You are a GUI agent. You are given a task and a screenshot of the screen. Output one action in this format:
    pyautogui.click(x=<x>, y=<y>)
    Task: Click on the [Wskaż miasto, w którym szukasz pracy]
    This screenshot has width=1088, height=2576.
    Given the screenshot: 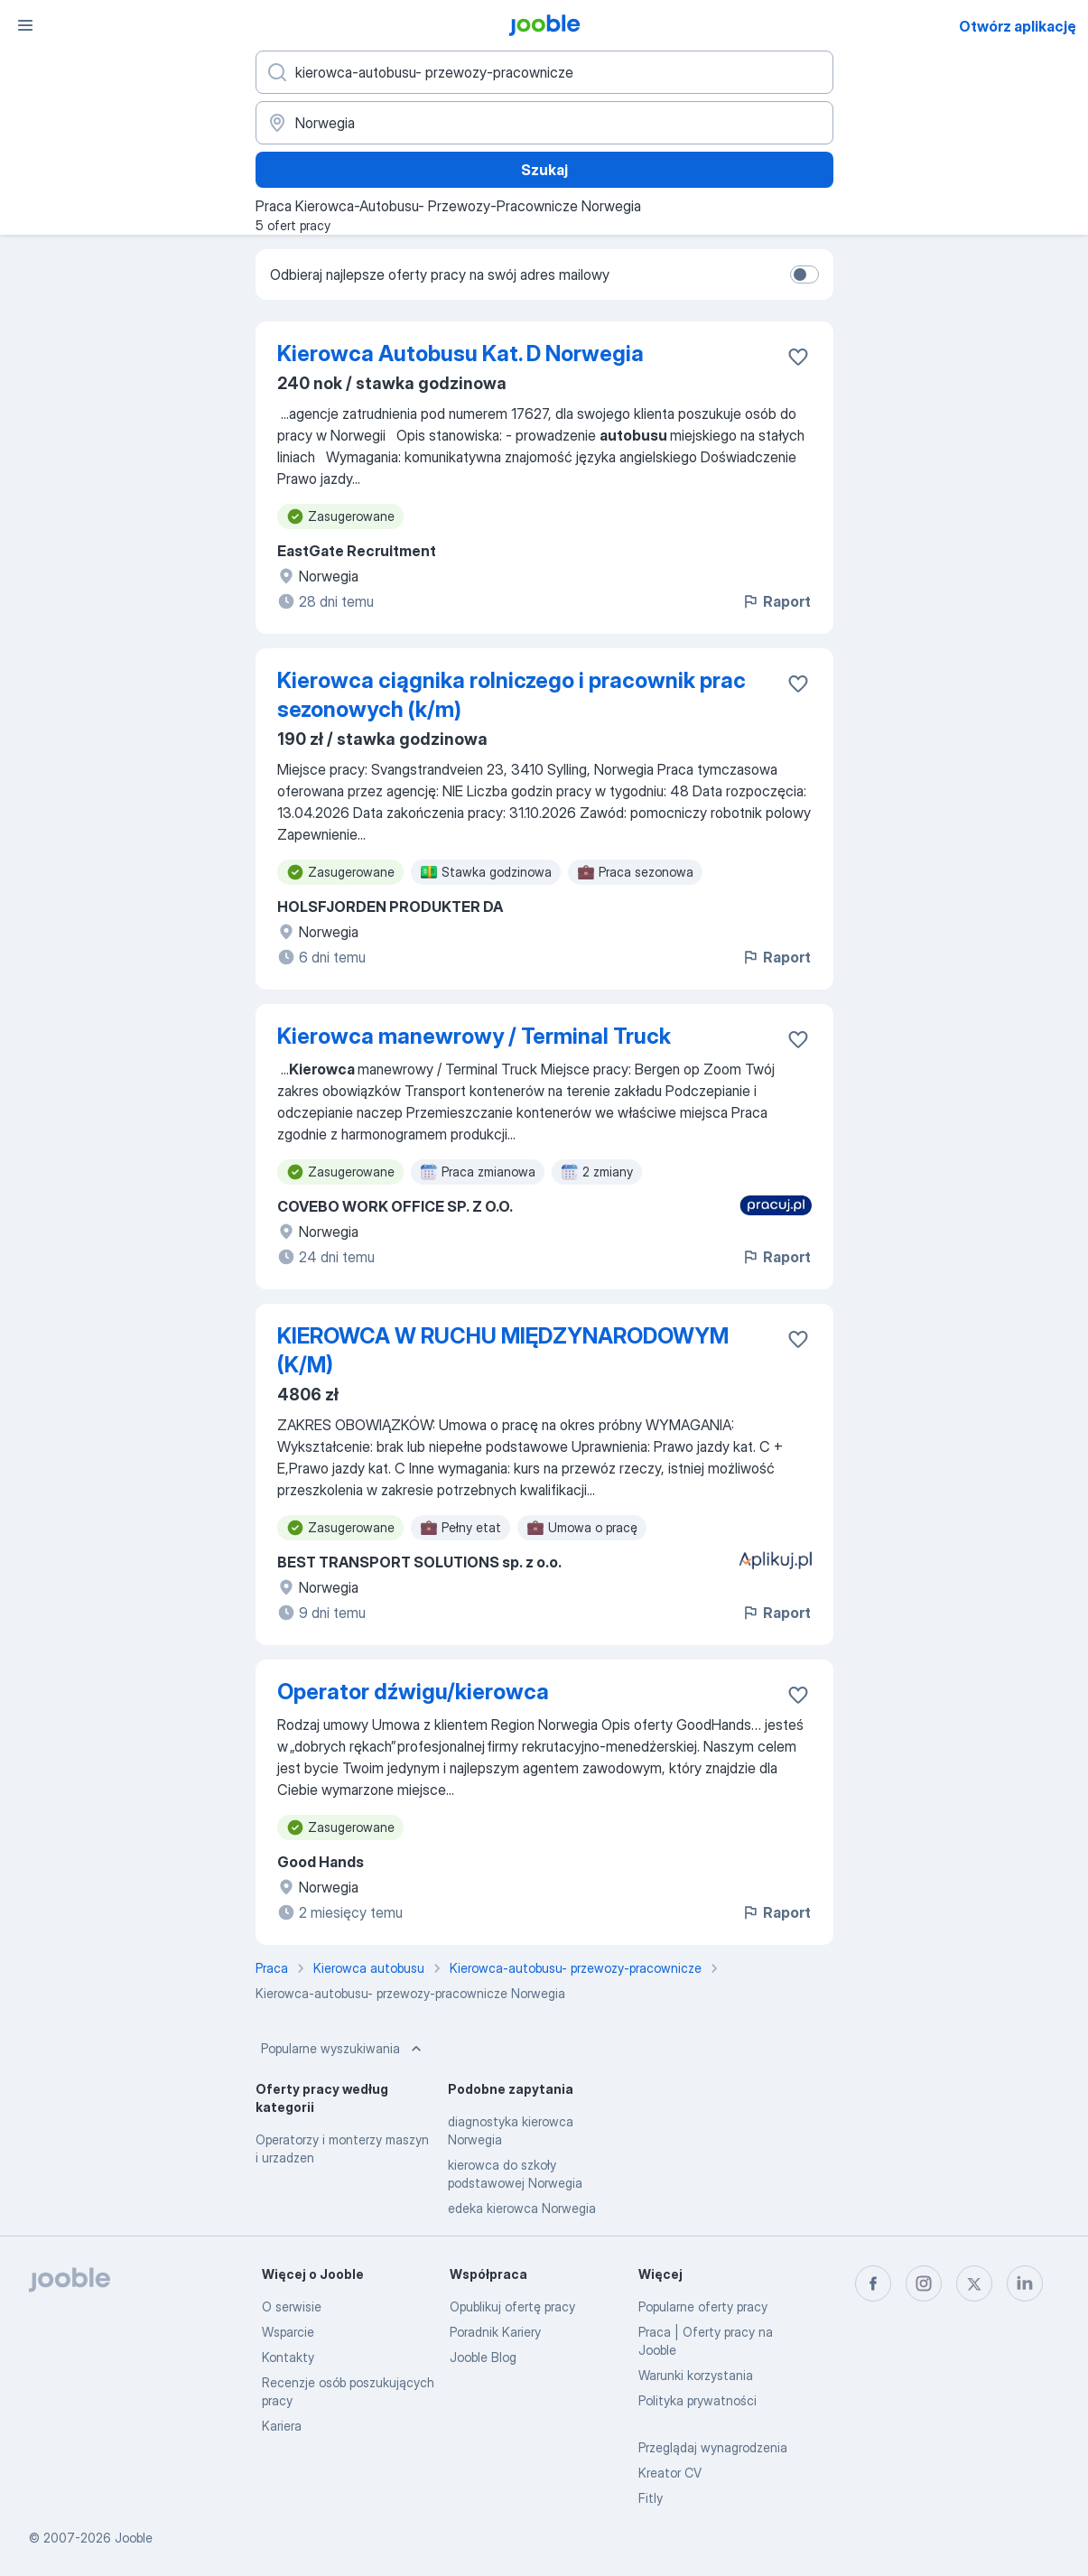 What is the action you would take?
    pyautogui.click(x=544, y=122)
    